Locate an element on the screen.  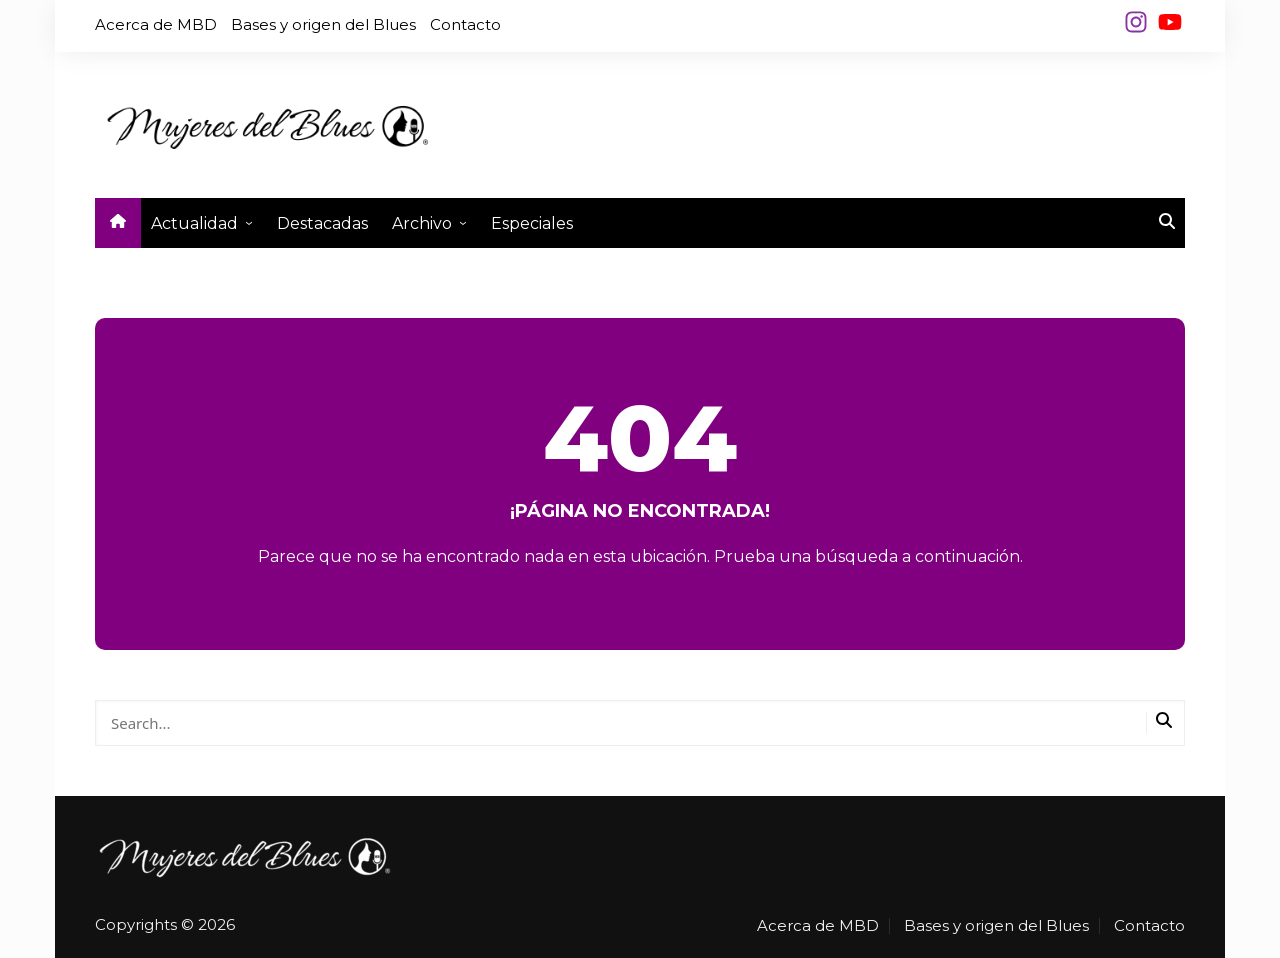
Bases y origen del Blues is located at coordinates (323, 24).